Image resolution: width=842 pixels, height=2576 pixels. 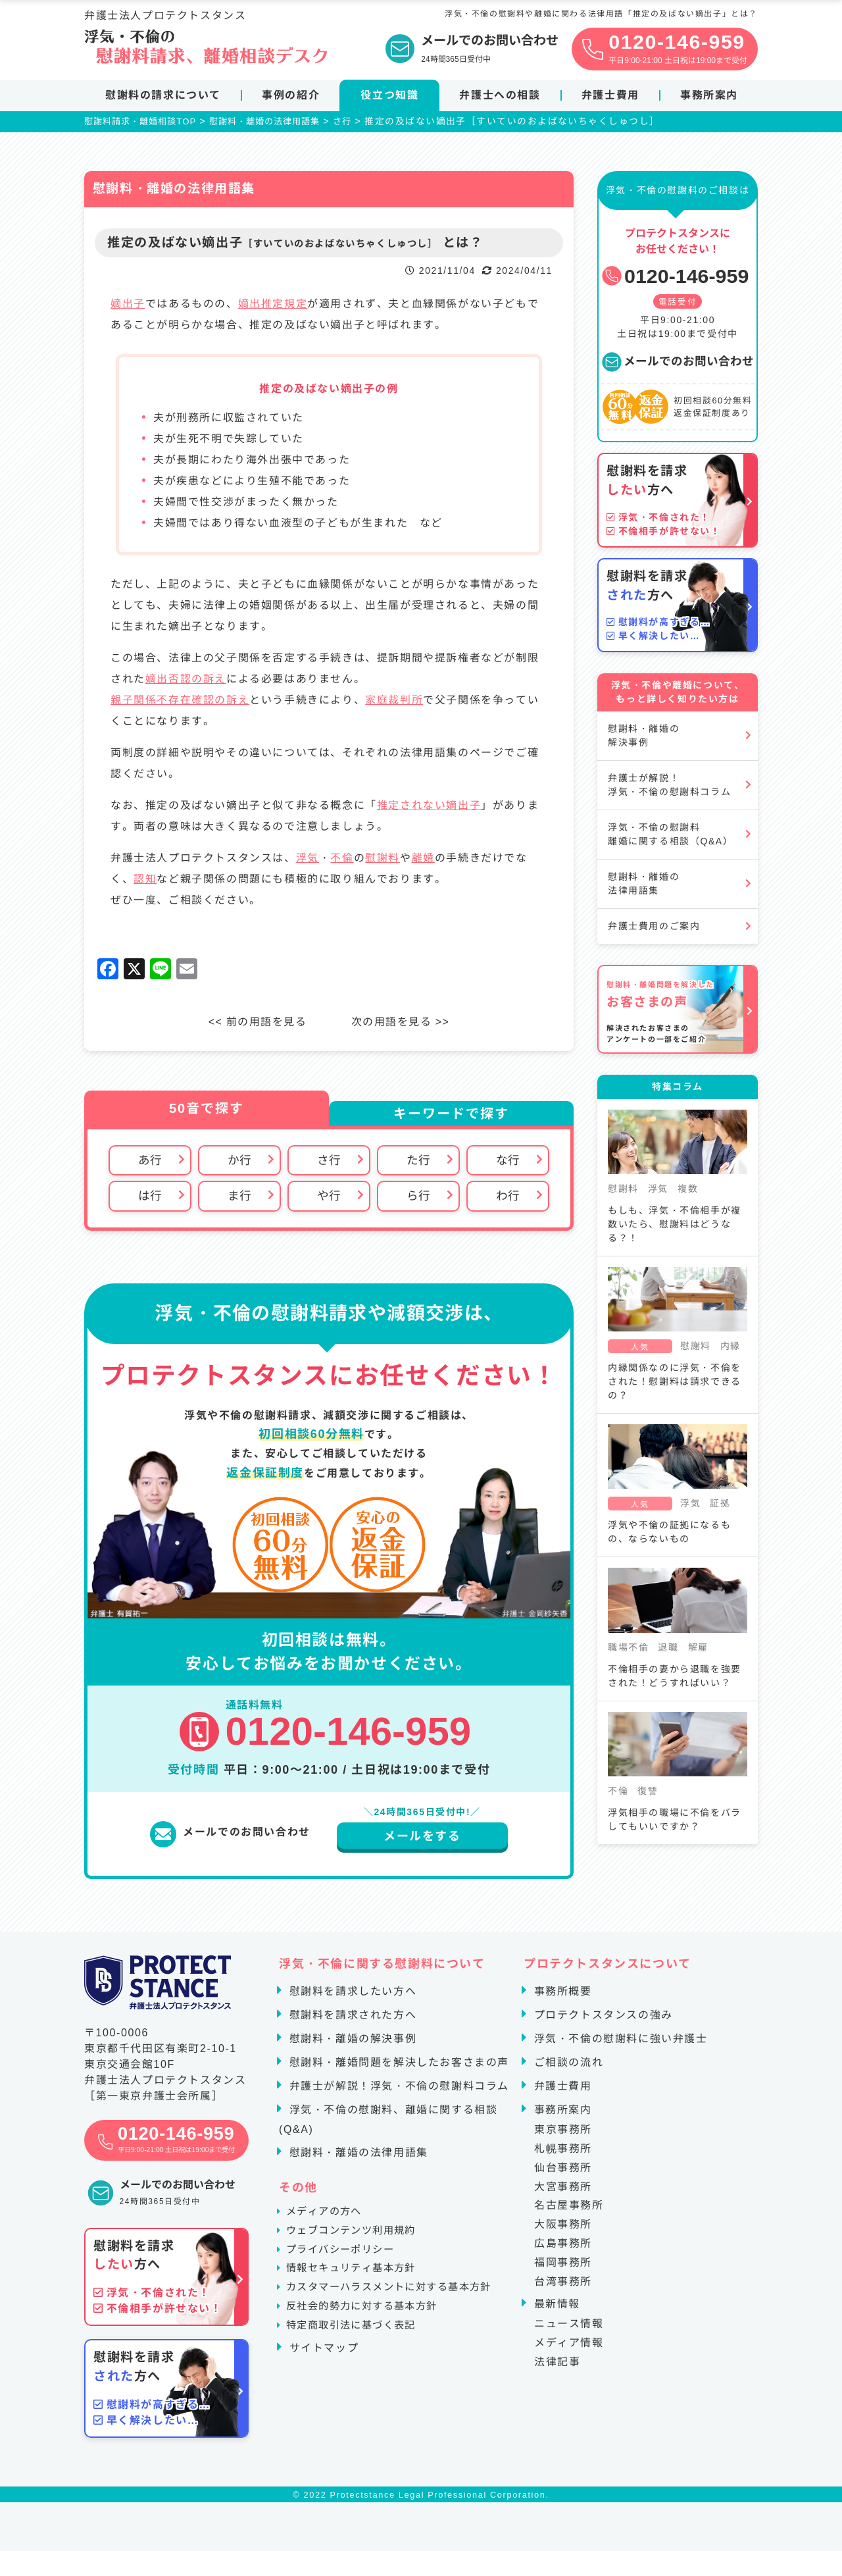 What do you see at coordinates (128, 305) in the screenshot?
I see `嫡出子` at bounding box center [128, 305].